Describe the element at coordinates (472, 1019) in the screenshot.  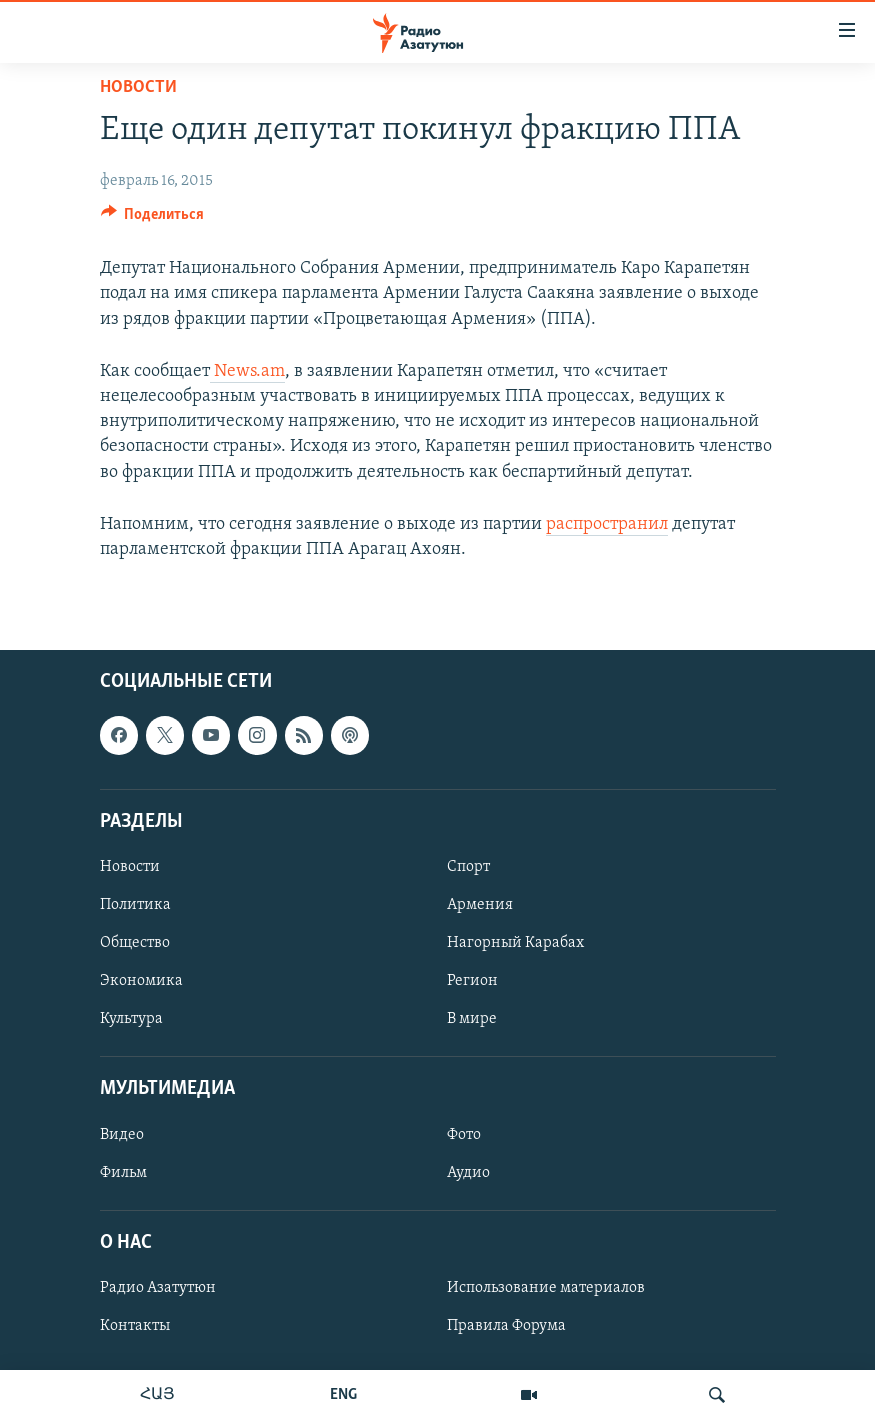
I see `В мире` at that location.